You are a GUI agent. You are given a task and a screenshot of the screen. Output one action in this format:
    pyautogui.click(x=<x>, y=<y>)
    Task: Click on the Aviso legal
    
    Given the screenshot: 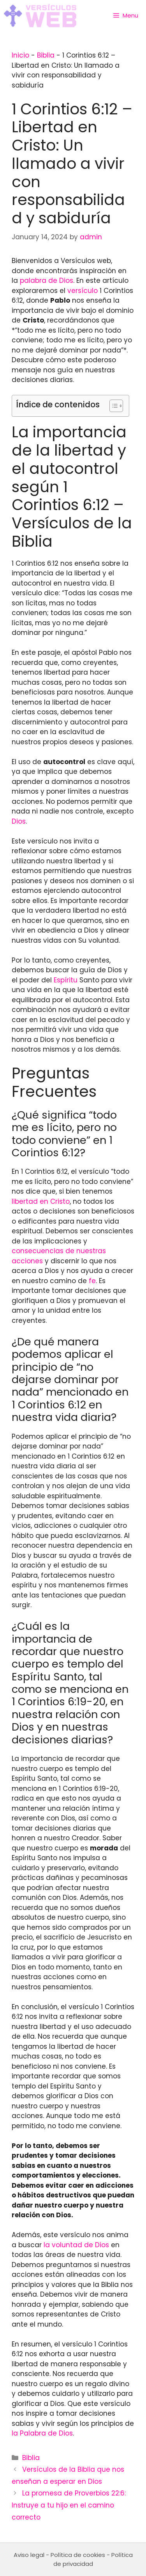 What is the action you would take?
    pyautogui.click(x=29, y=2555)
    